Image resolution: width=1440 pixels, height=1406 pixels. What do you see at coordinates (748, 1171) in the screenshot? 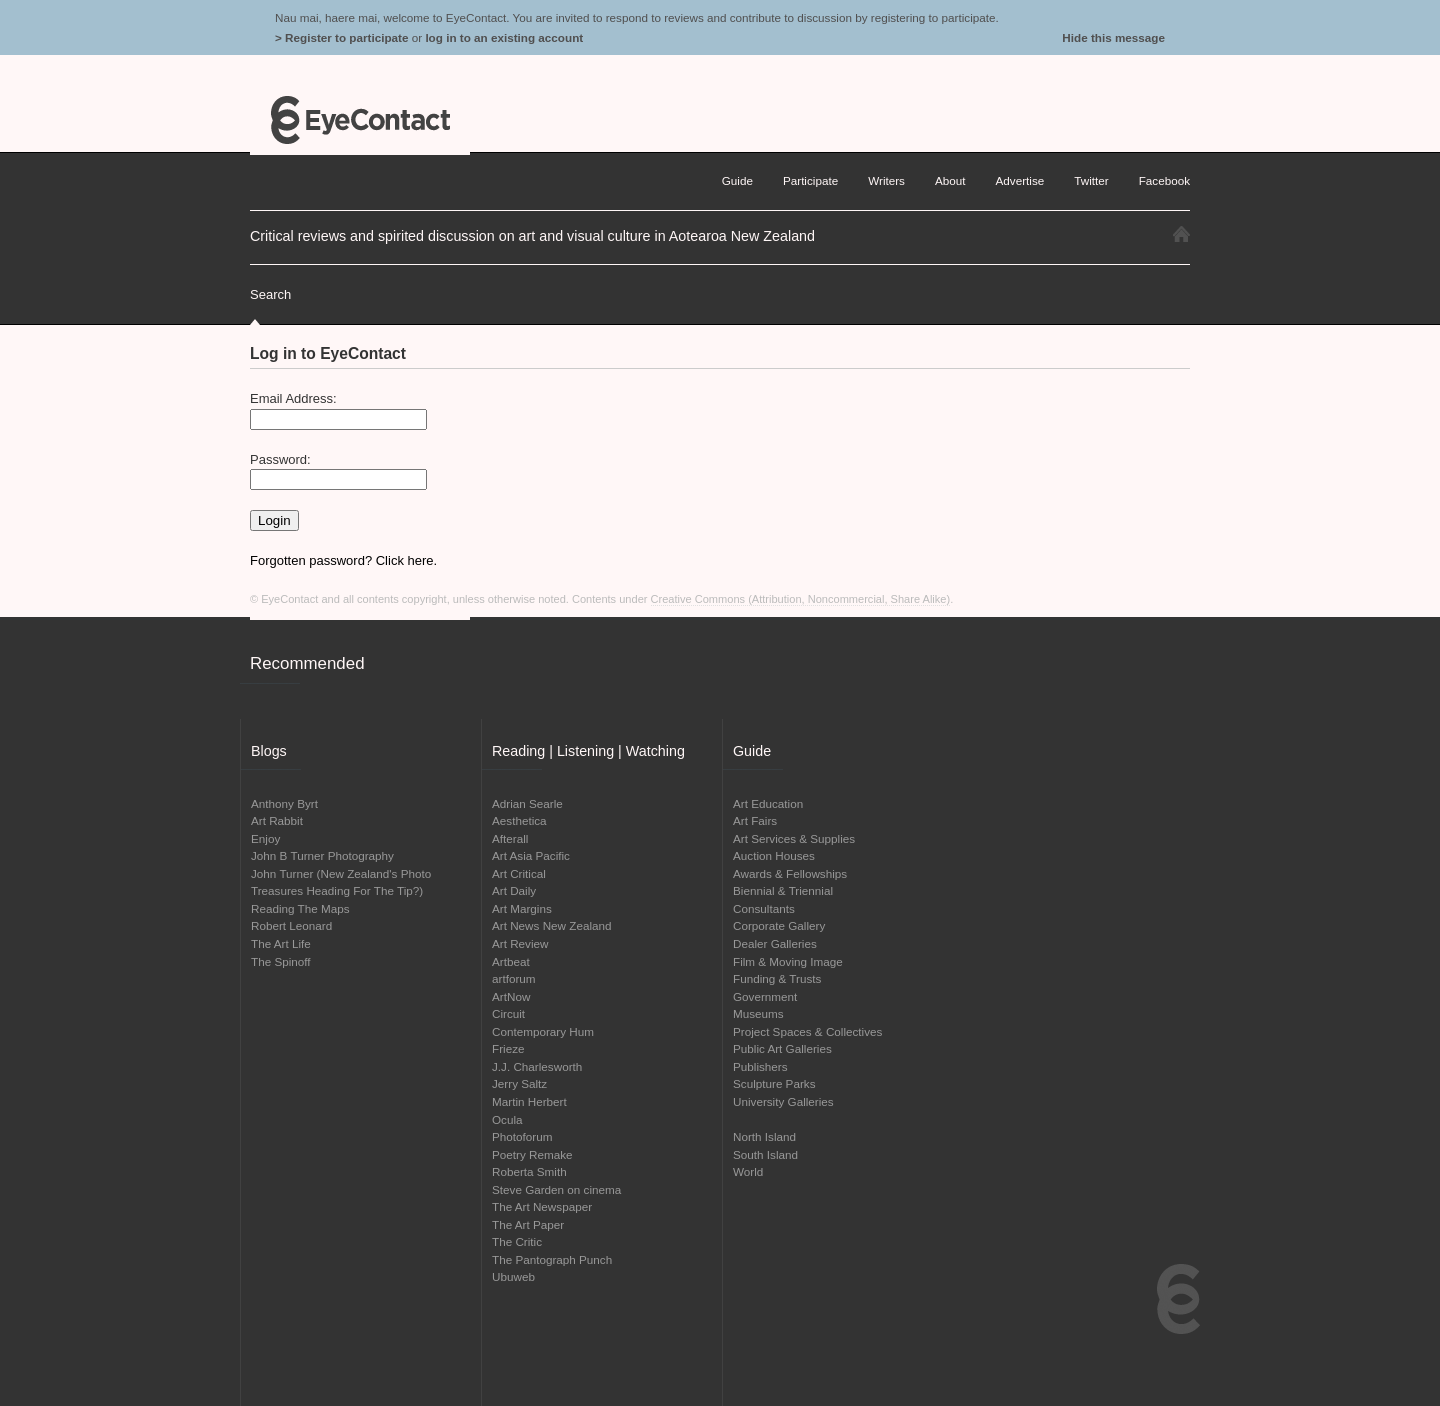
I see `World` at bounding box center [748, 1171].